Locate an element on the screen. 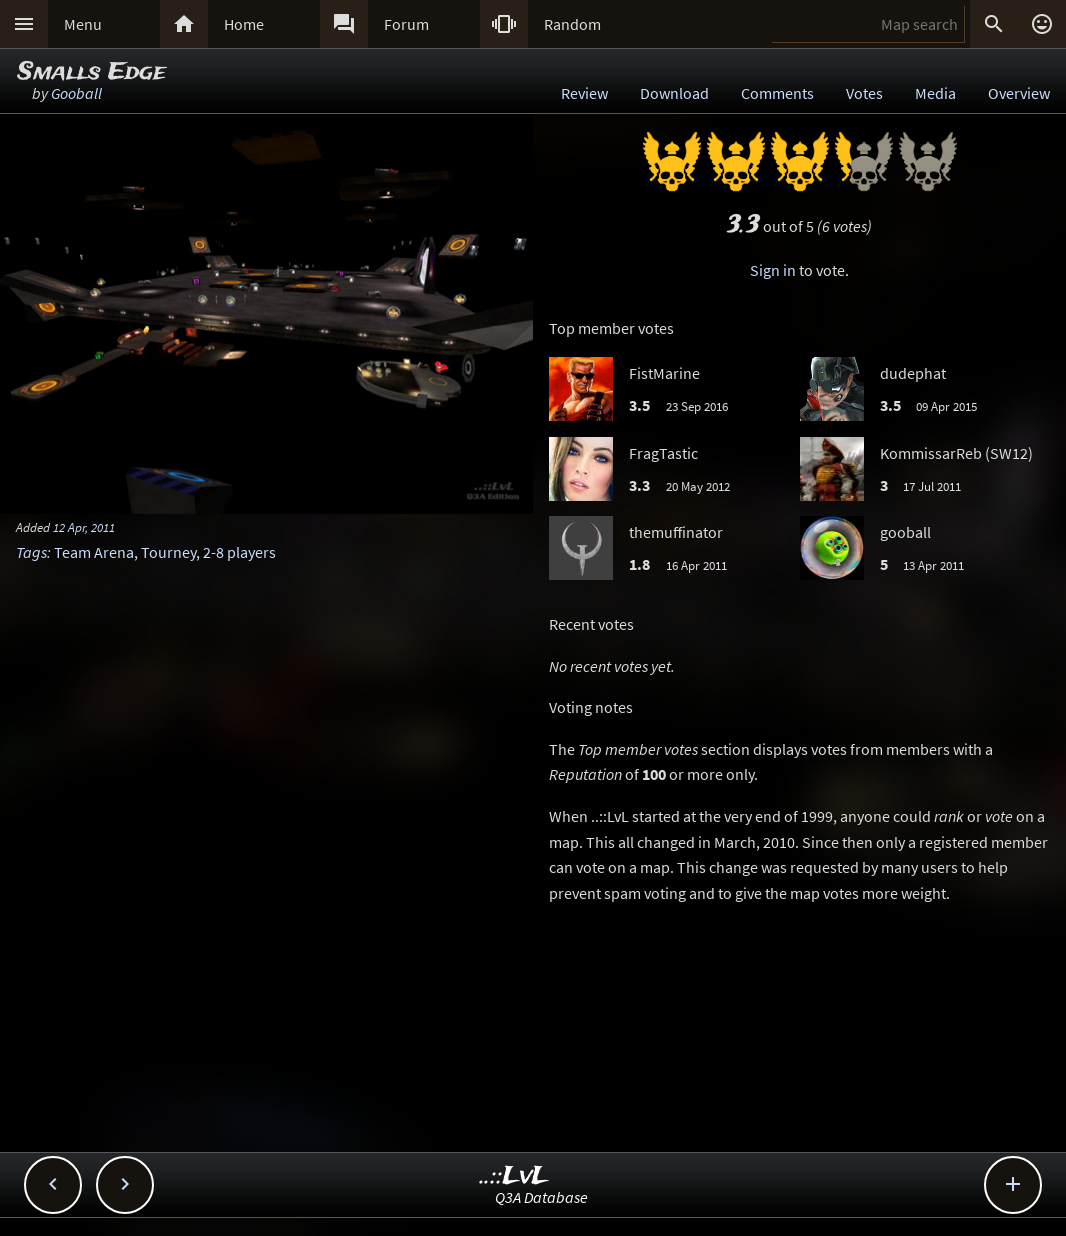 The width and height of the screenshot is (1066, 1236). ..::LvL is located at coordinates (514, 1176).